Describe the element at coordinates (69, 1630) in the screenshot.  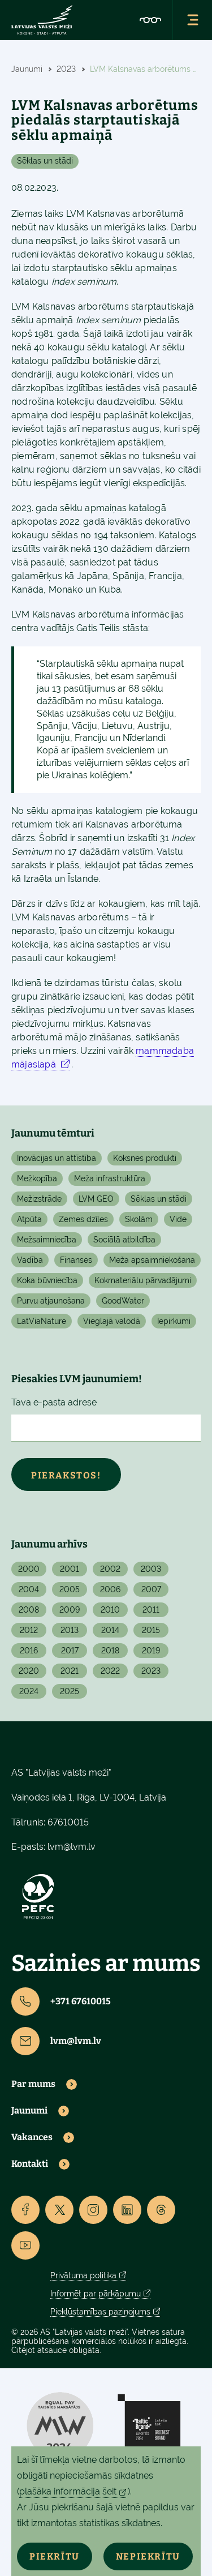
I see `2013` at that location.